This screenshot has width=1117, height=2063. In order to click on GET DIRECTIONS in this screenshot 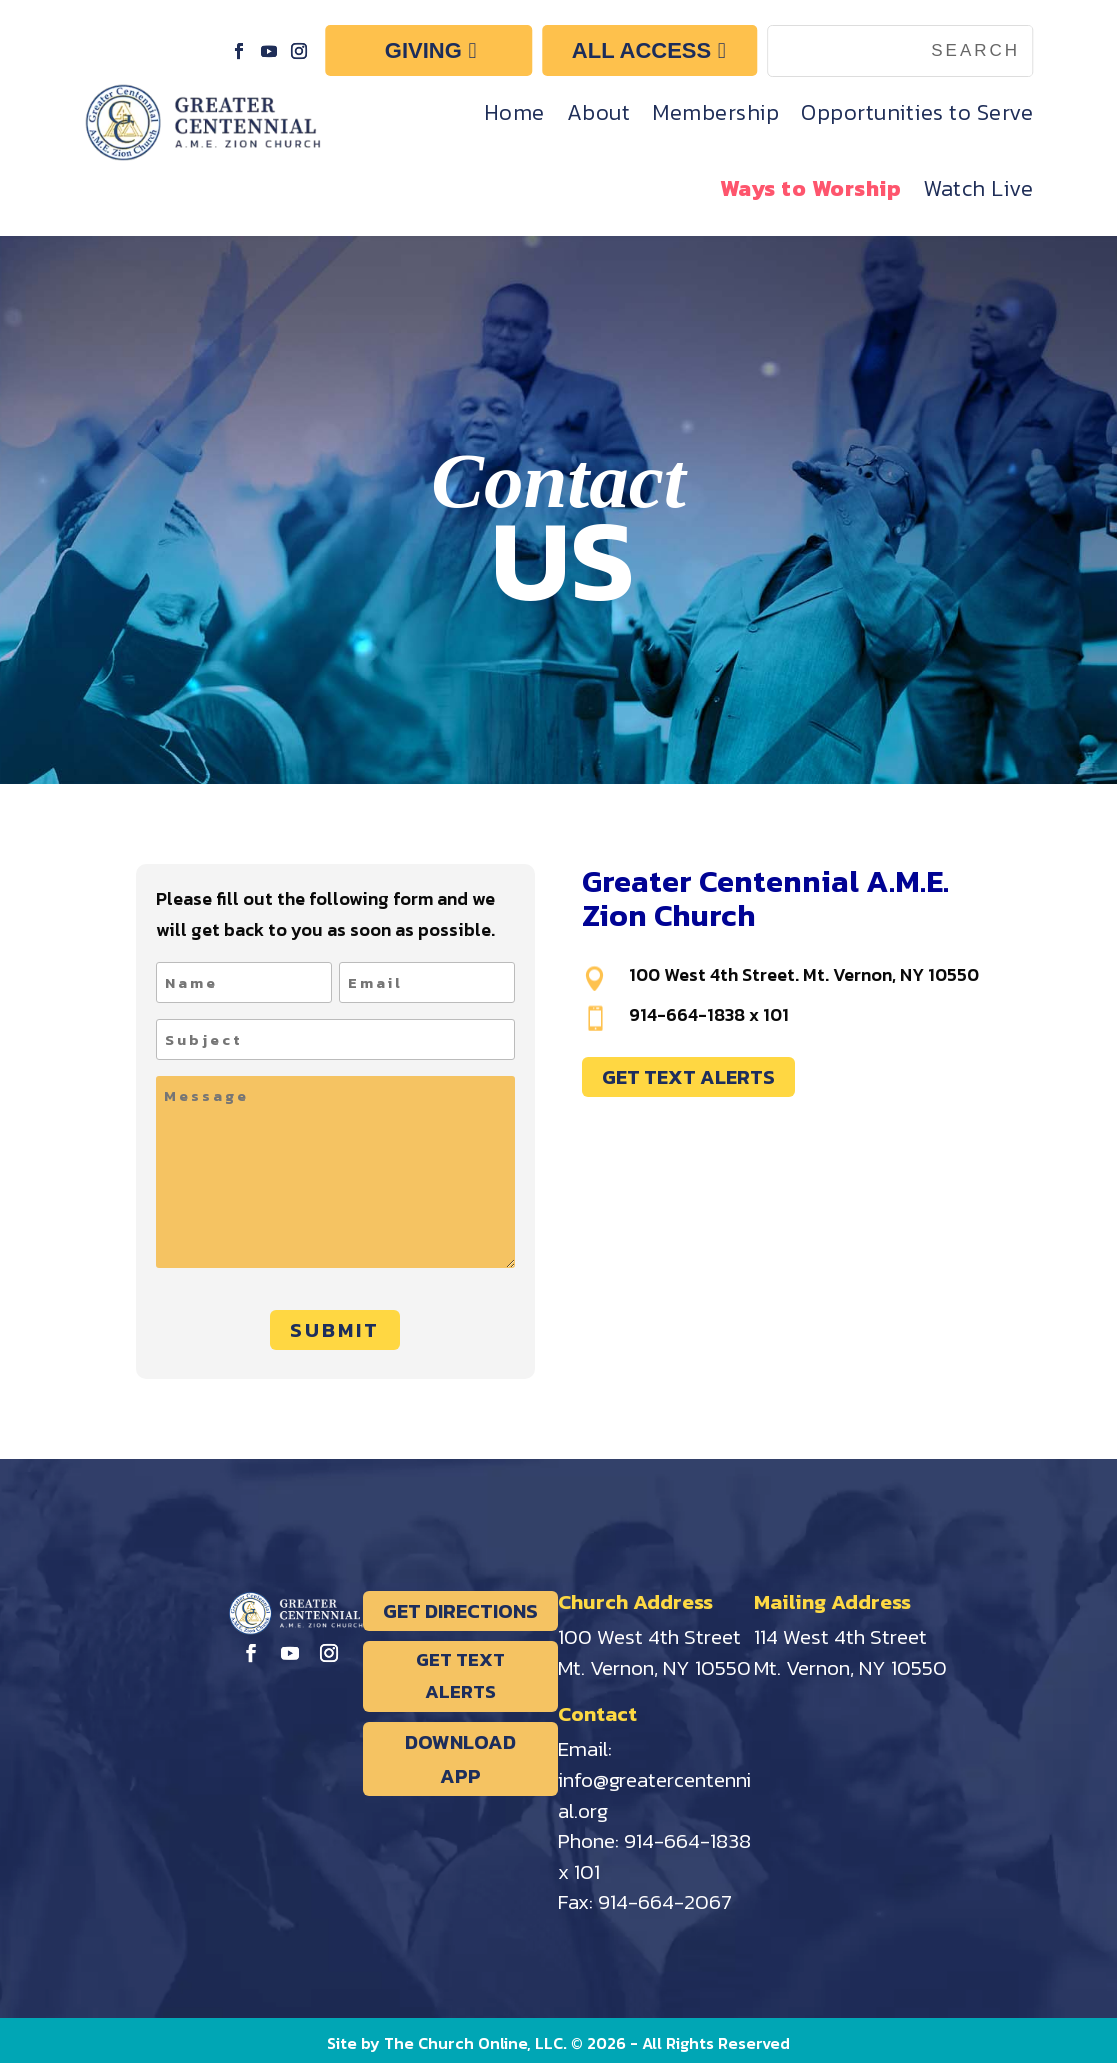, I will do `click(460, 1611)`.